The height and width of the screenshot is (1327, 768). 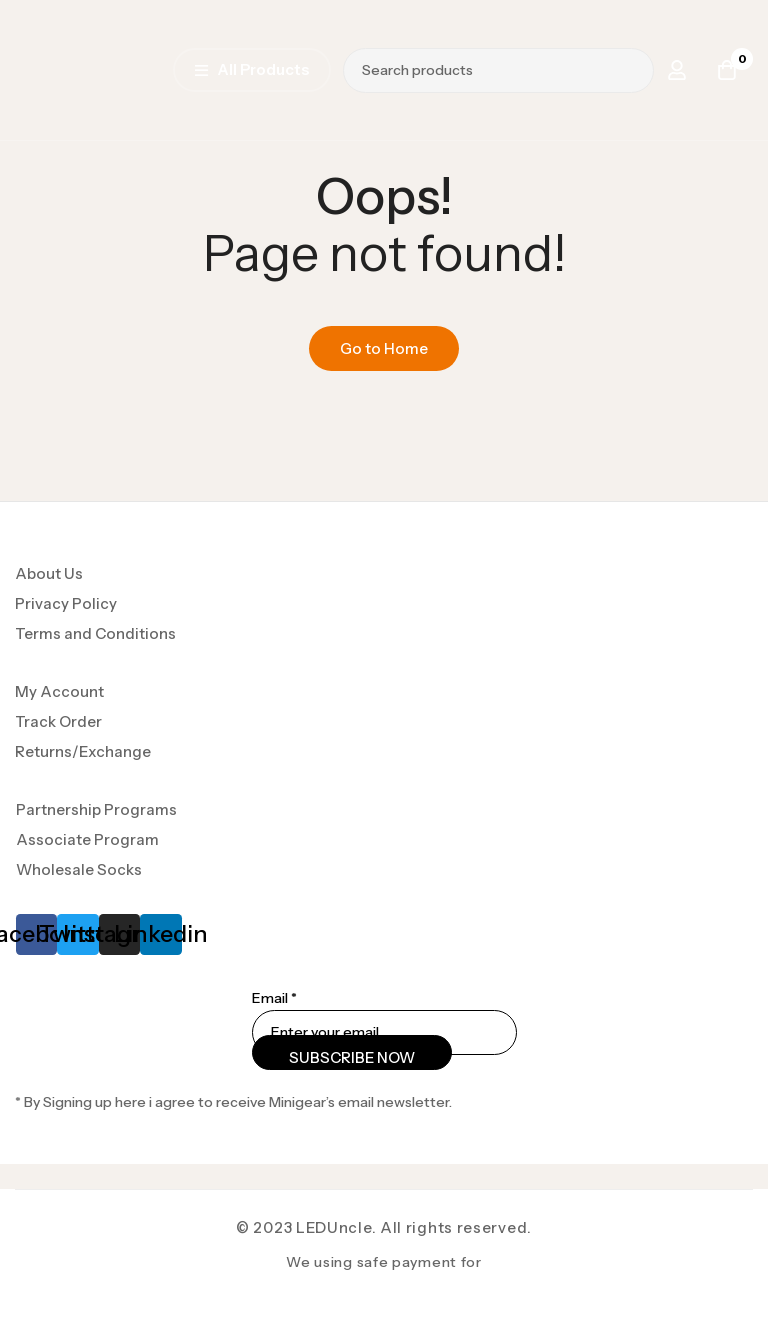 What do you see at coordinates (727, 70) in the screenshot?
I see `[Cart]` at bounding box center [727, 70].